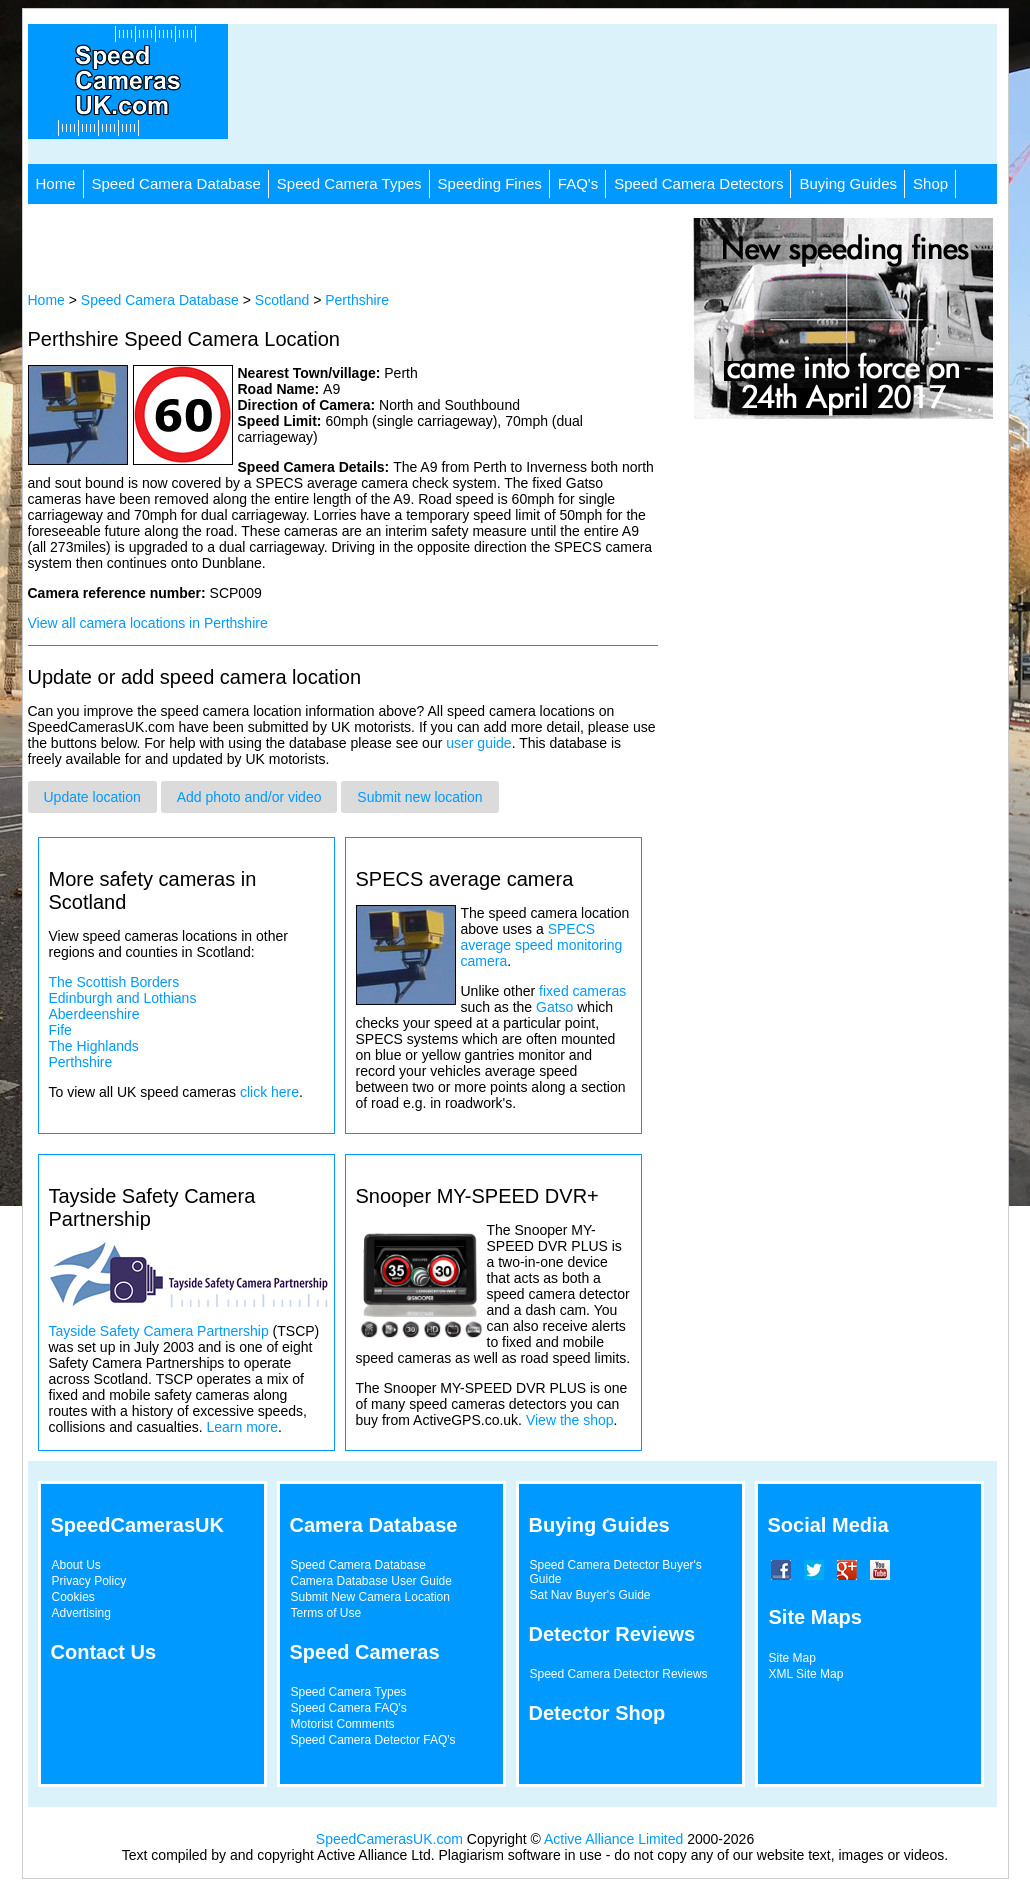 The image size is (1030, 1887). I want to click on Home, so click(56, 183).